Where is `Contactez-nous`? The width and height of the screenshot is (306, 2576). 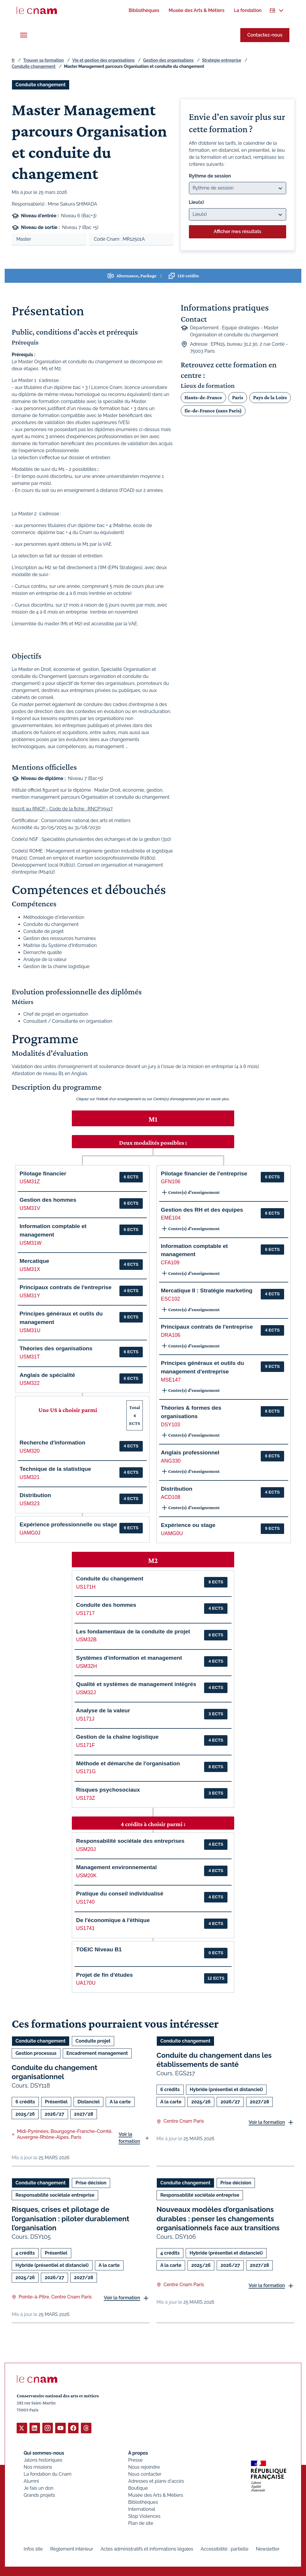 Contactez-nous is located at coordinates (264, 35).